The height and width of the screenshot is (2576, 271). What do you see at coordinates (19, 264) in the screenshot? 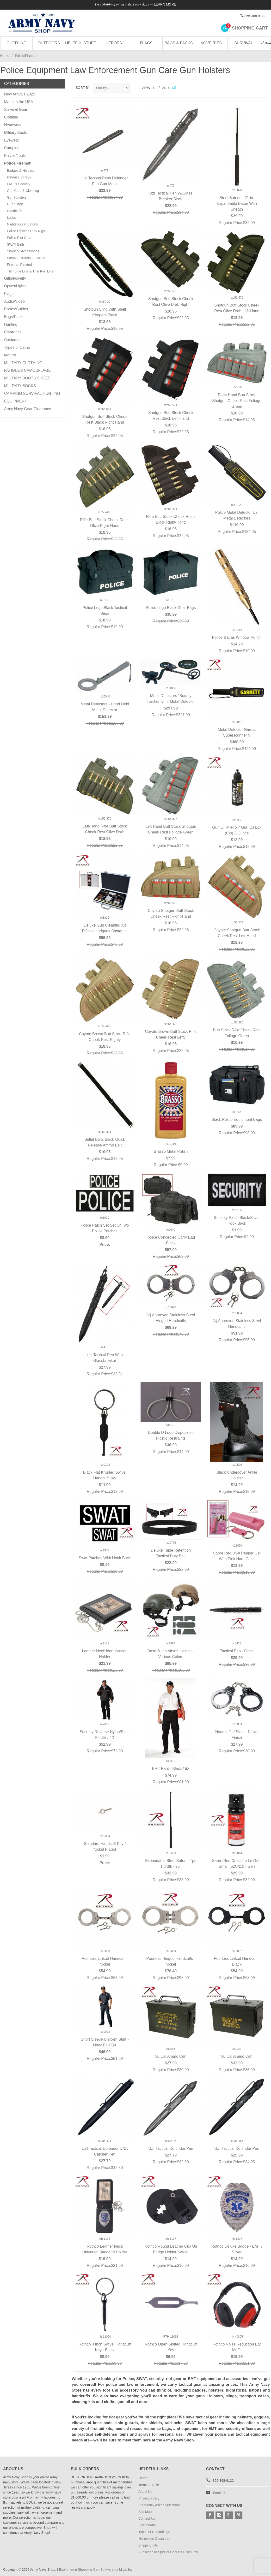
I see `Fireman Related` at bounding box center [19, 264].